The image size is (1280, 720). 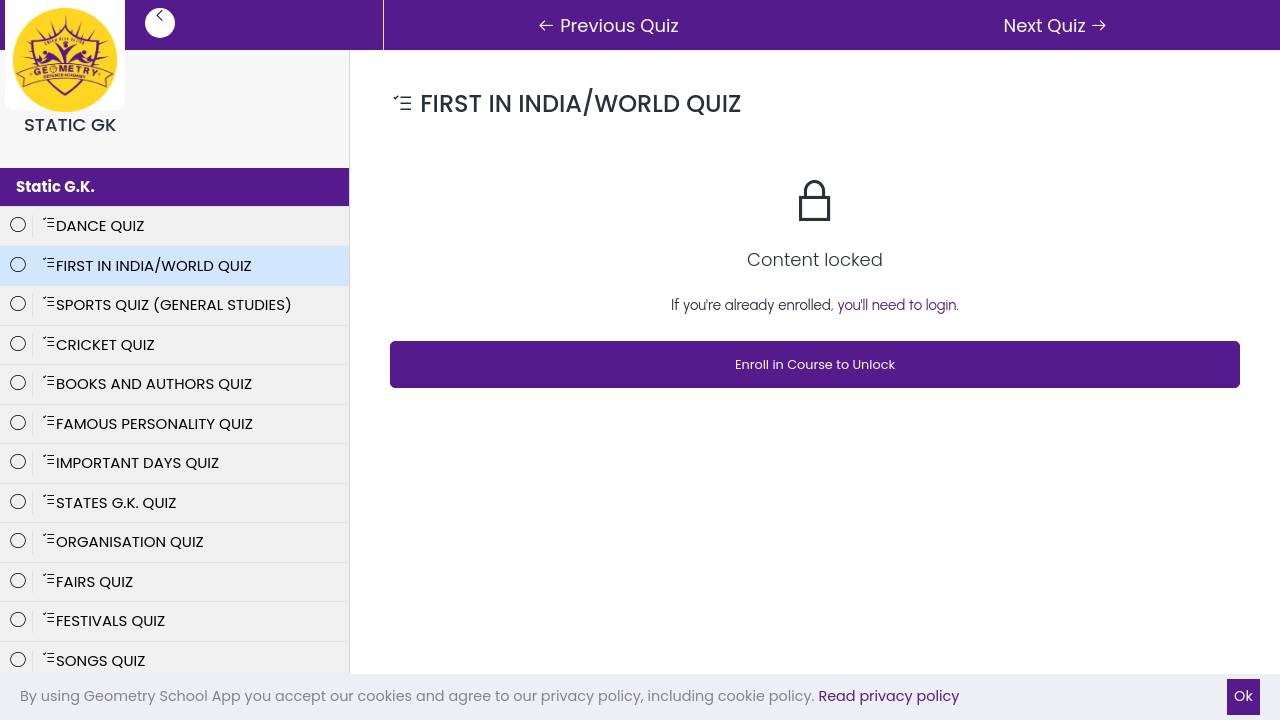 I want to click on Enroll in Course to Unlock, so click(x=815, y=364).